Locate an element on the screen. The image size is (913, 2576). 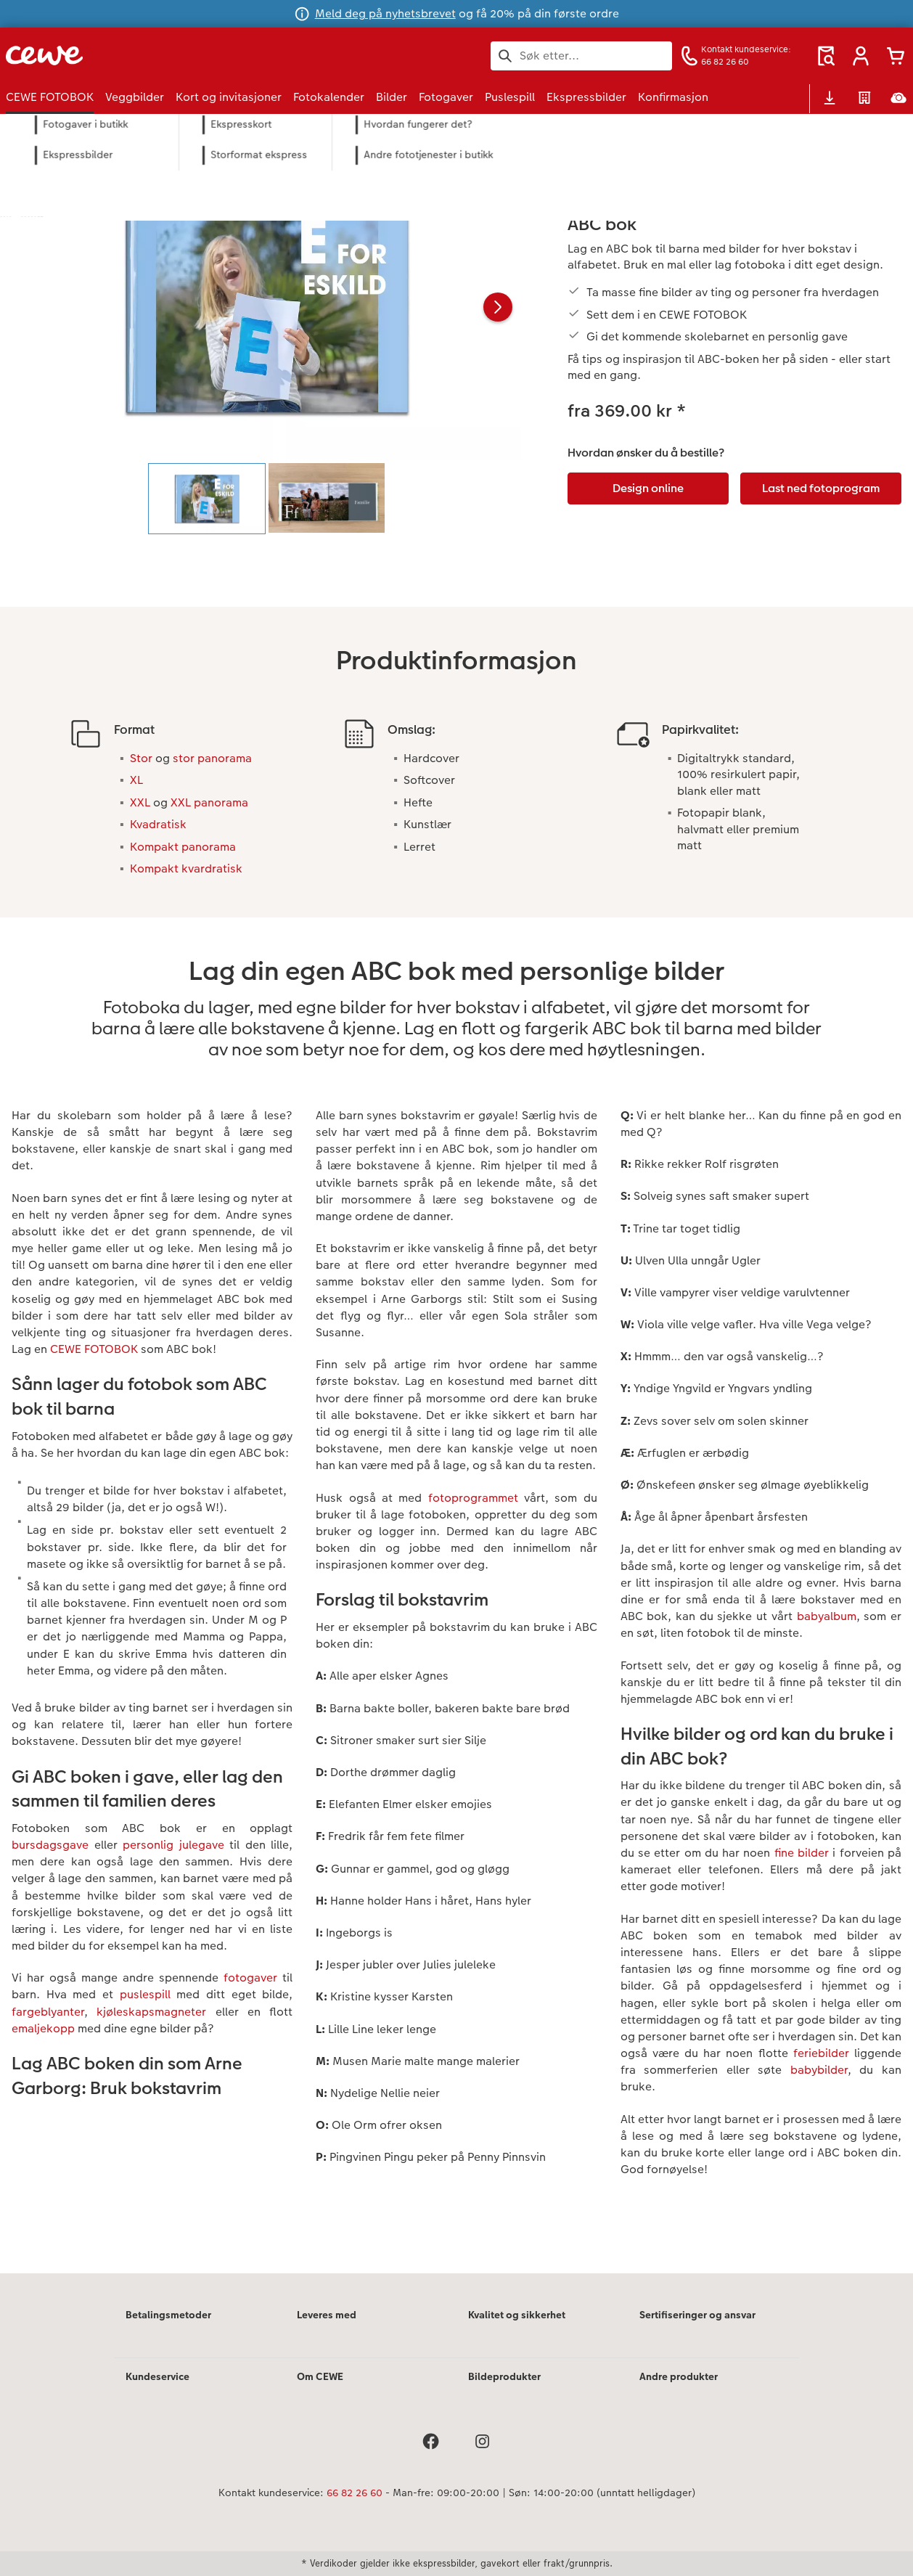
stor panorama is located at coordinates (212, 758).